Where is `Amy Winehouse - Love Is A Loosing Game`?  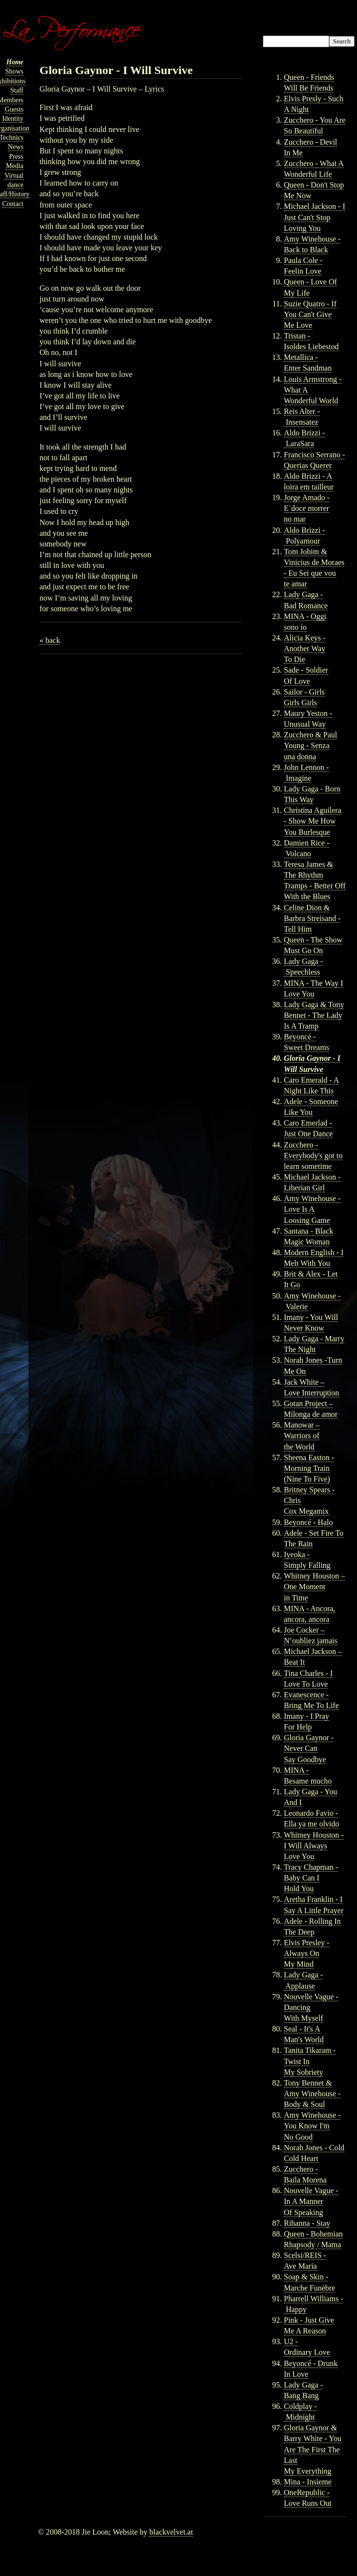
Amy Winehouse - Love Is A Loosing Game is located at coordinates (312, 1209).